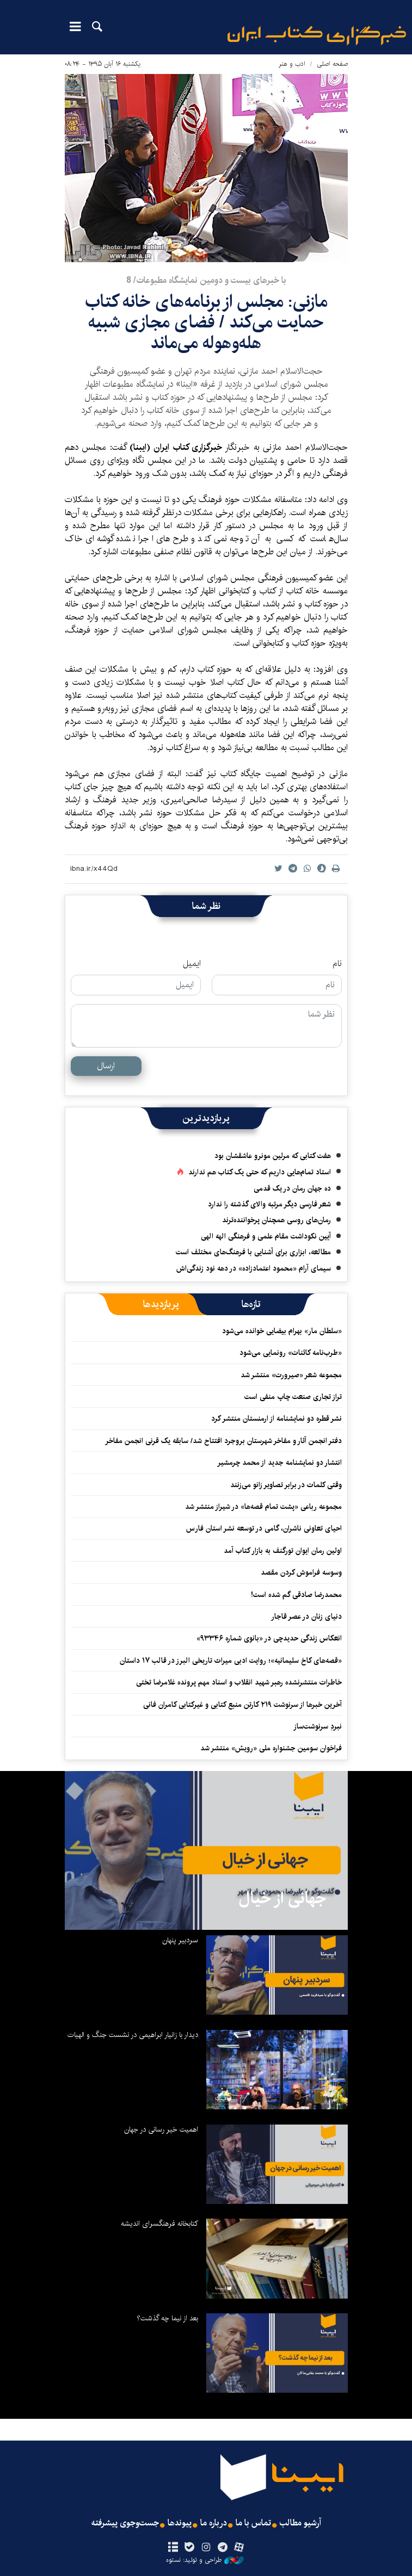 This screenshot has width=412, height=2576. I want to click on [tab], so click(251, 1304).